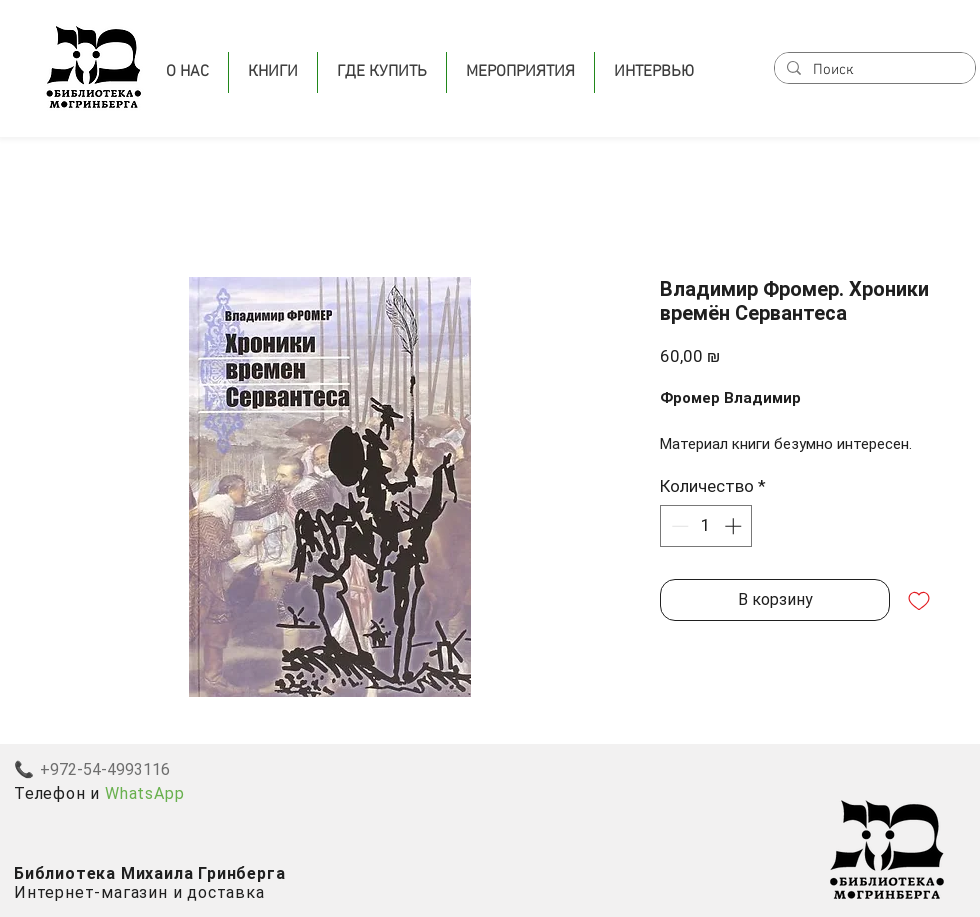 Image resolution: width=980 pixels, height=917 pixels. What do you see at coordinates (678, 526) in the screenshot?
I see `[Decrement]` at bounding box center [678, 526].